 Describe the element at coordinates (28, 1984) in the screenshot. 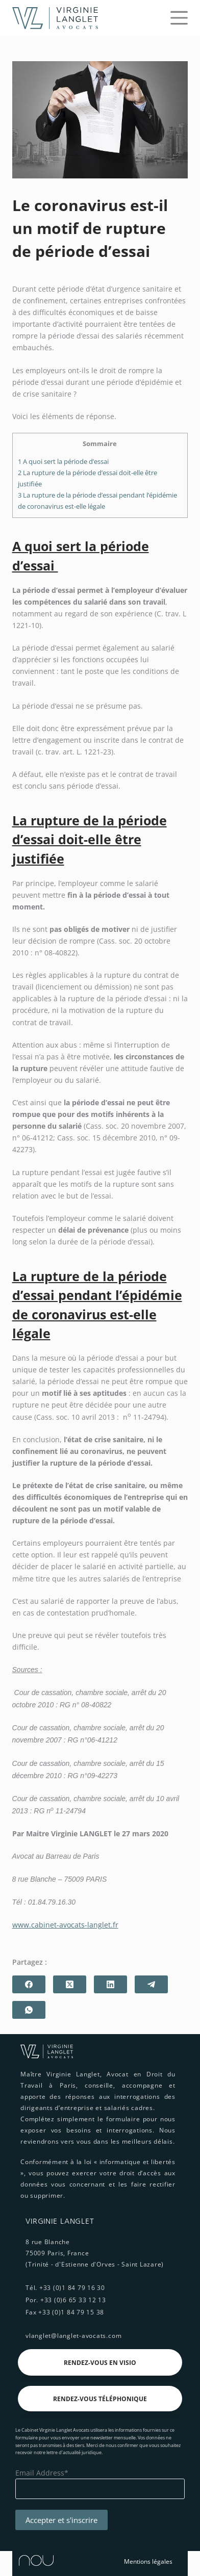

I see `[Facebook]` at that location.